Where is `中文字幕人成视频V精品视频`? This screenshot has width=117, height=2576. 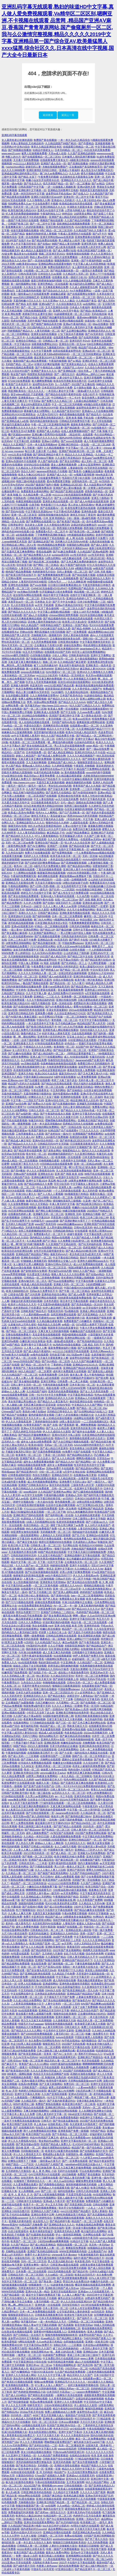 中文字幕人成视频V精品视频 is located at coordinates (53, 611).